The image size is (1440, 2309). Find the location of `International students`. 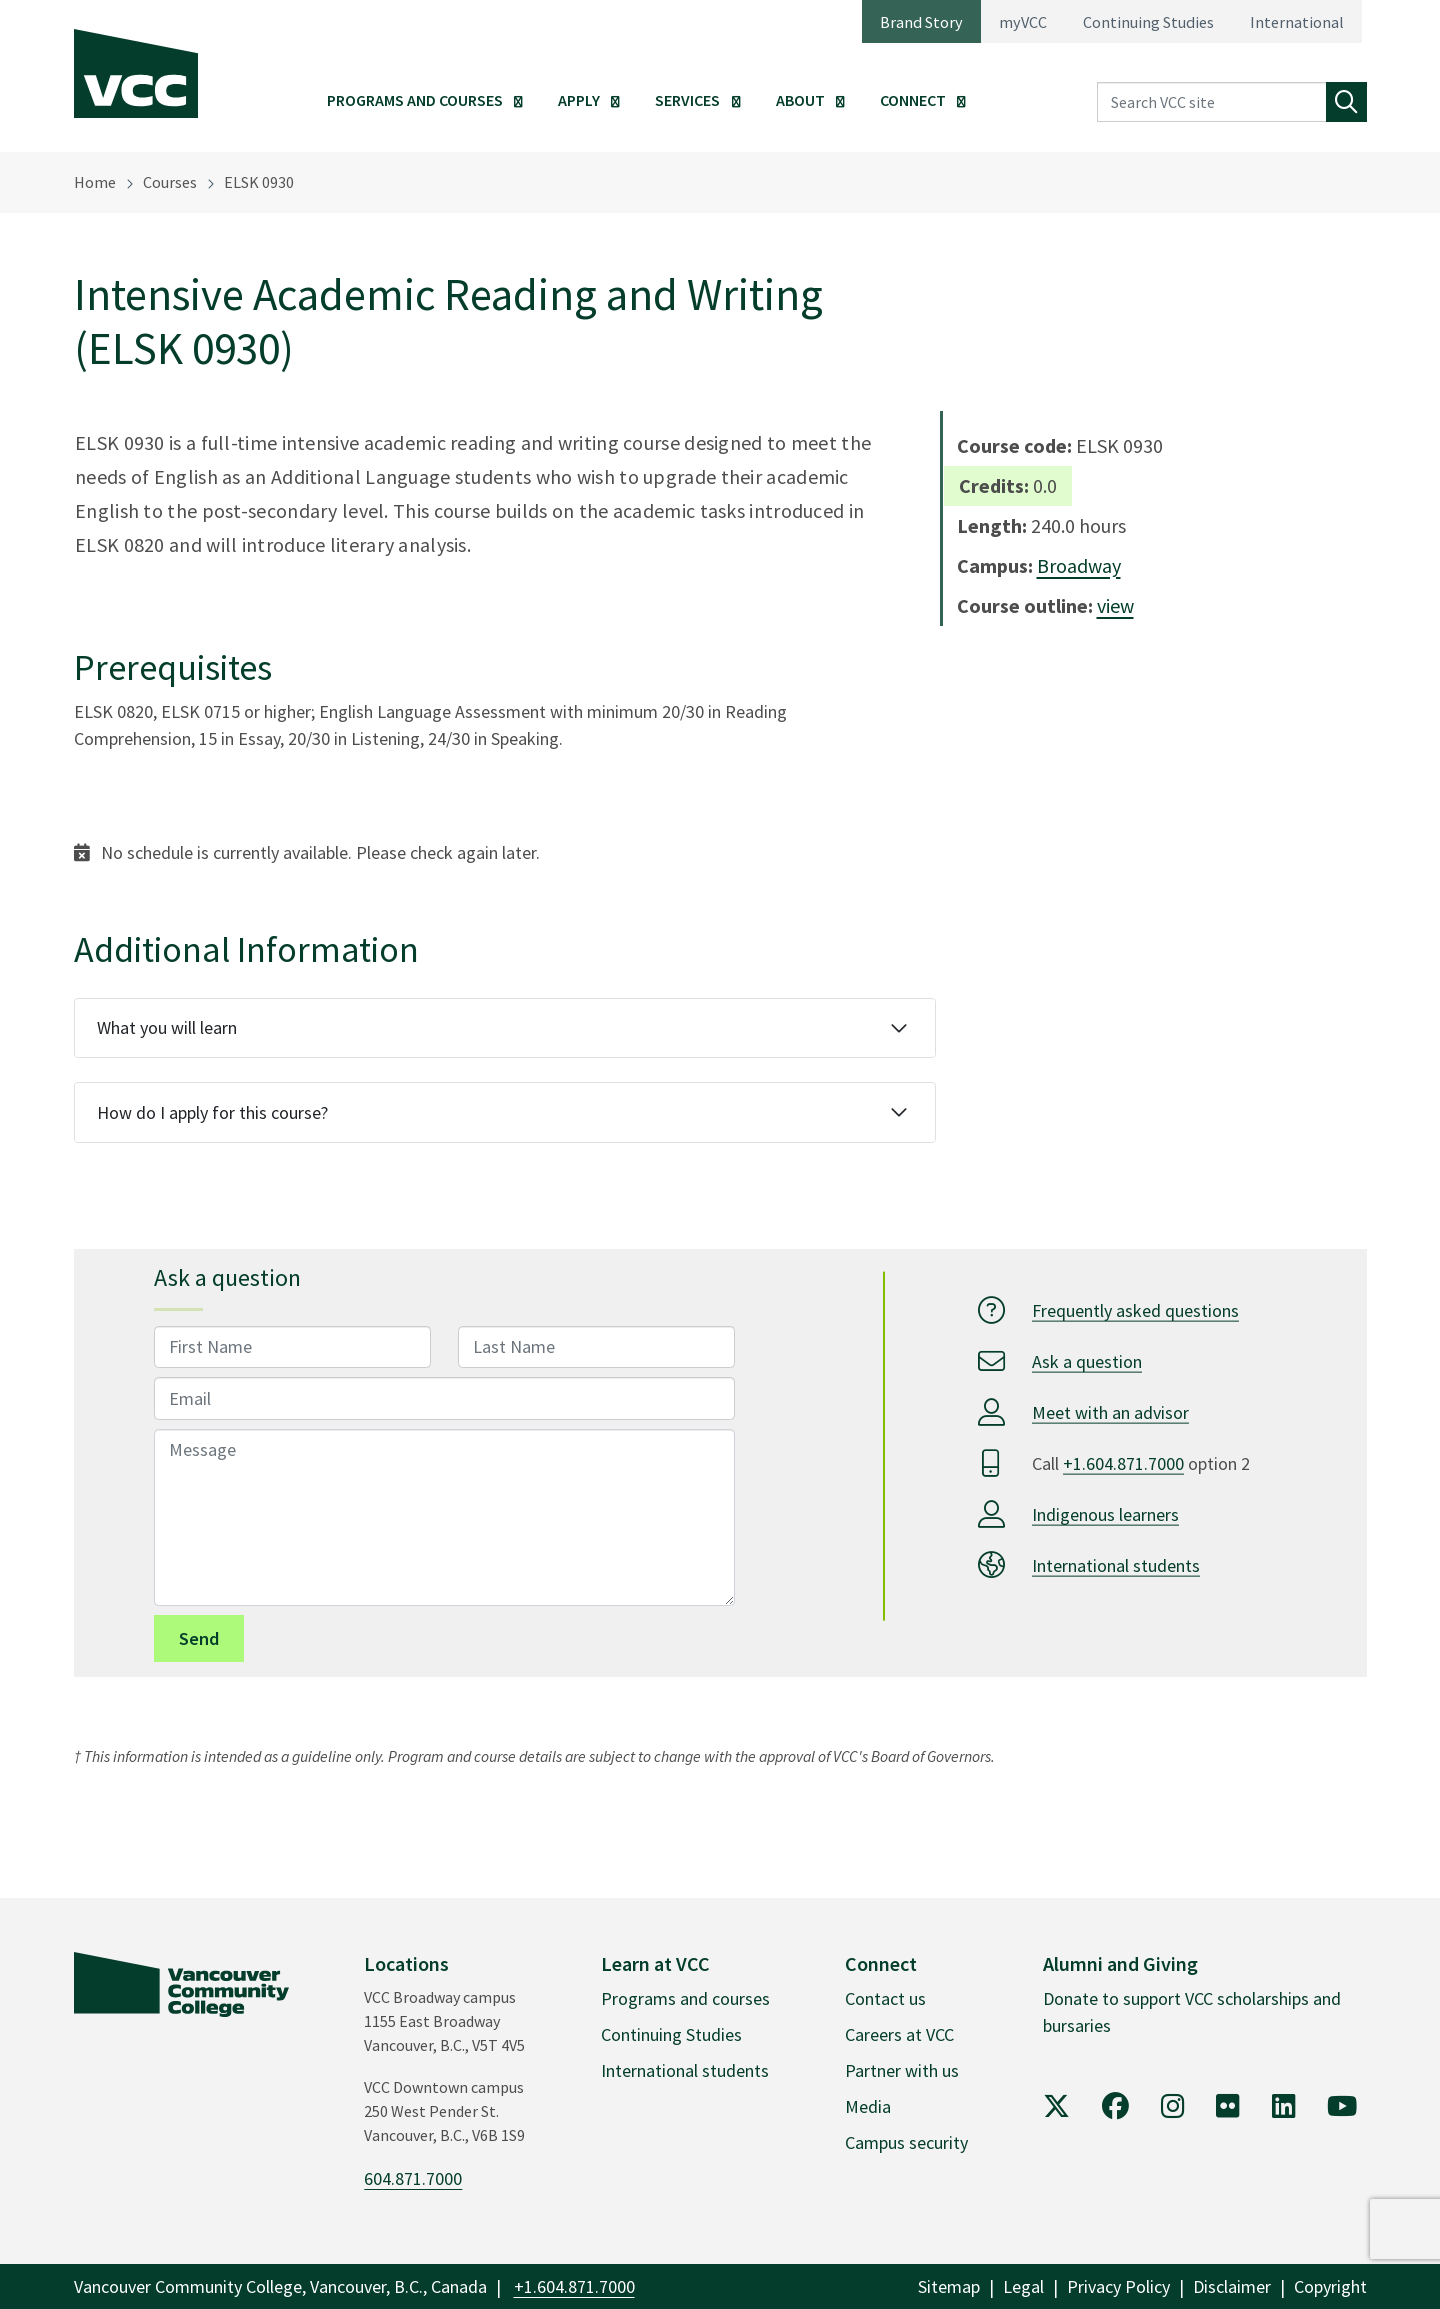

International students is located at coordinates (1116, 1564).